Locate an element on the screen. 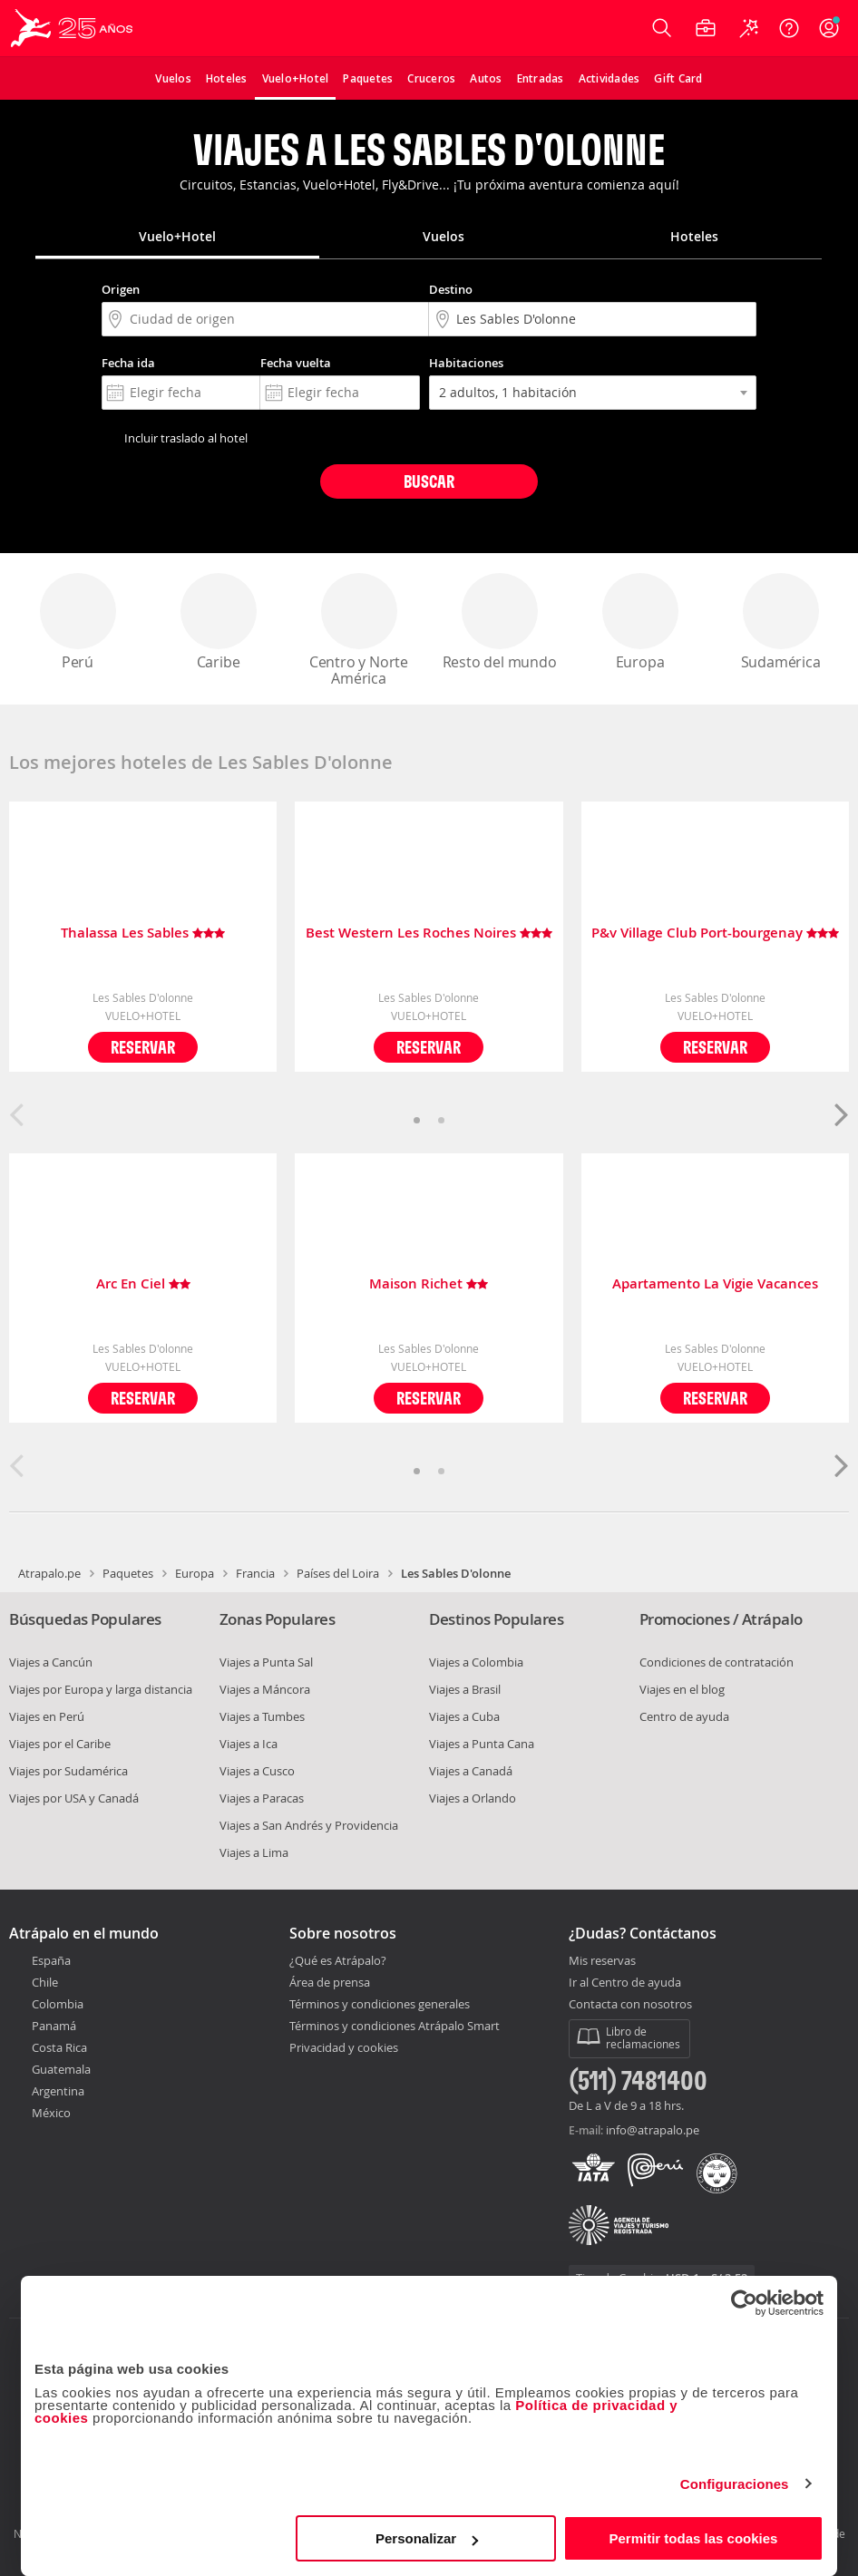 The height and width of the screenshot is (2576, 858). Europa is located at coordinates (640, 622).